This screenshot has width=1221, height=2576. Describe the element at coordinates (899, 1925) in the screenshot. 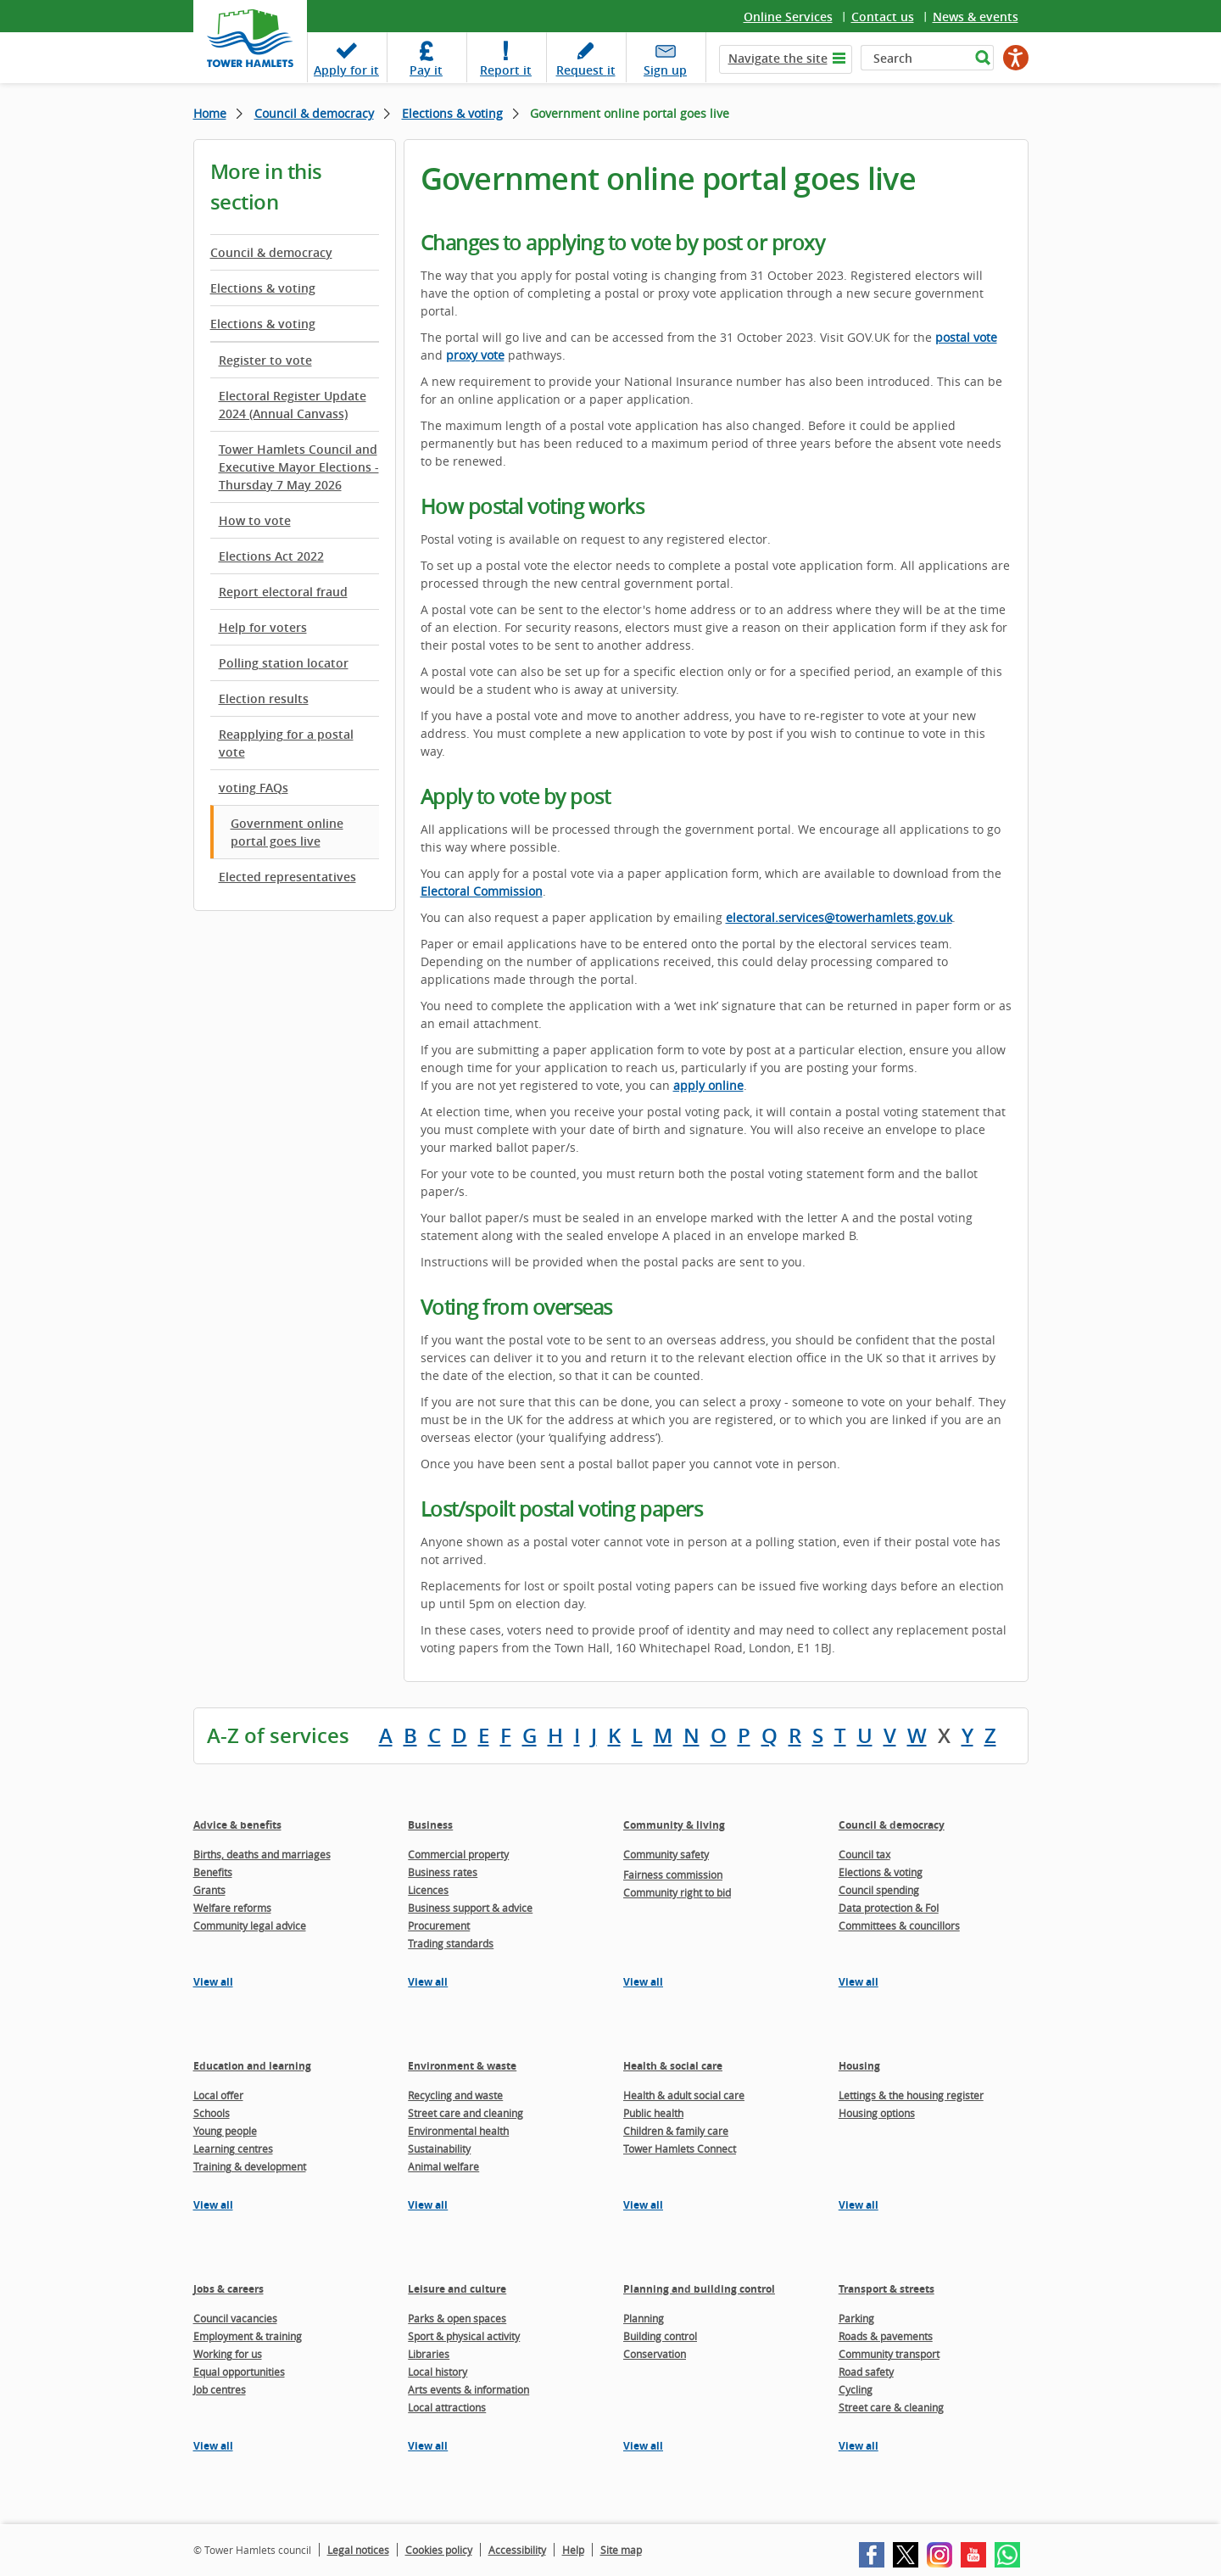

I see `Committees & councillors` at that location.